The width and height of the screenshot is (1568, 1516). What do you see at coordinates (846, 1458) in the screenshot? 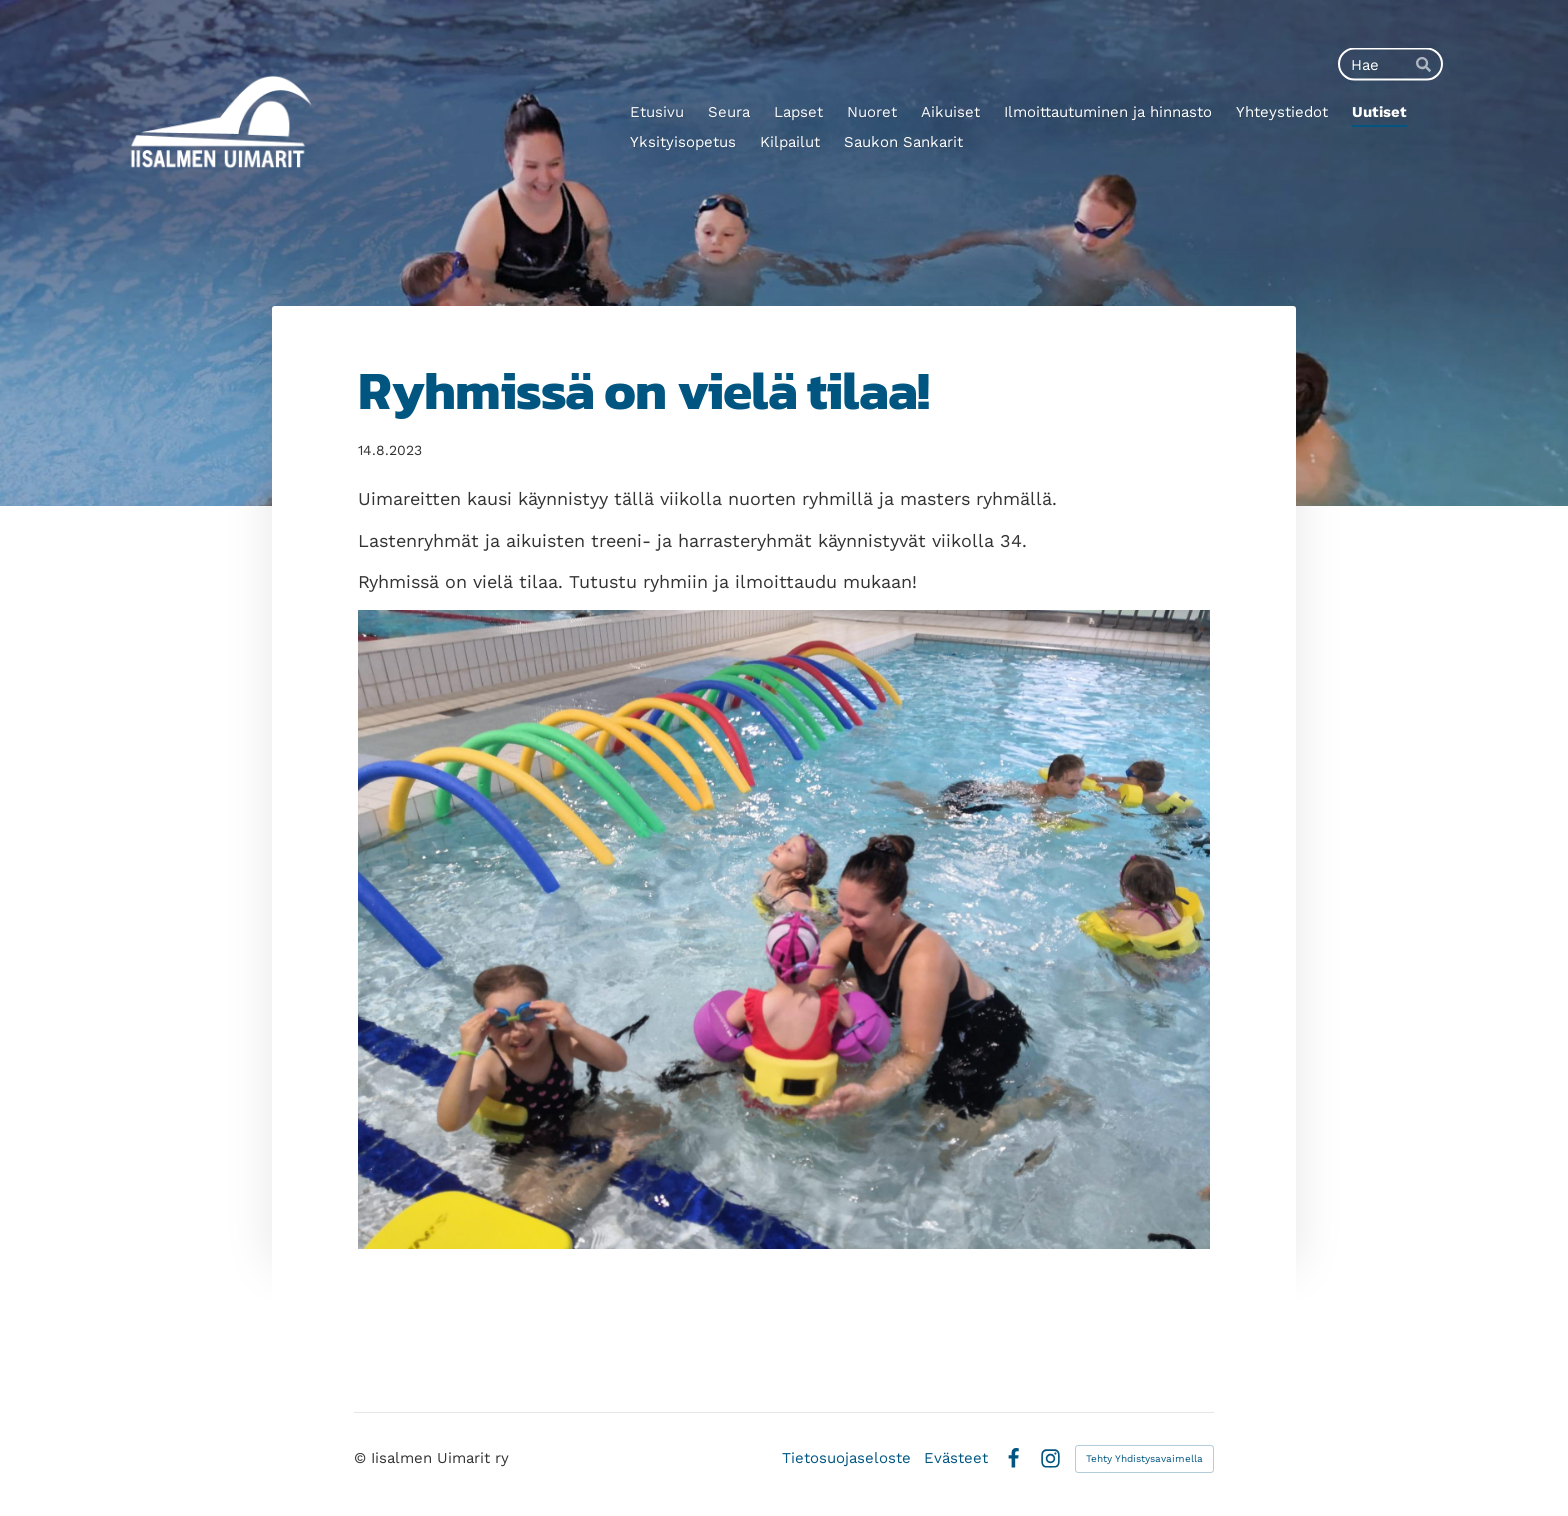
I see `Tietosuojaseloste` at bounding box center [846, 1458].